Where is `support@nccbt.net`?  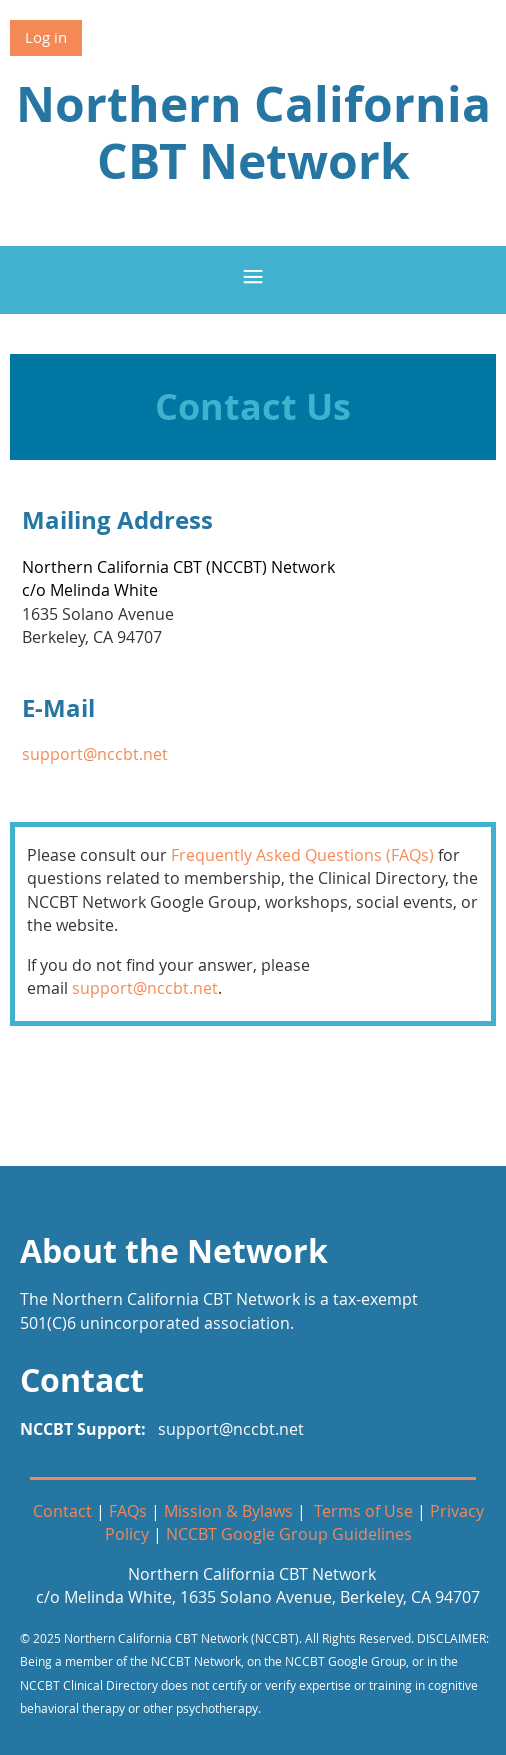
support@nccbt.net is located at coordinates (95, 754).